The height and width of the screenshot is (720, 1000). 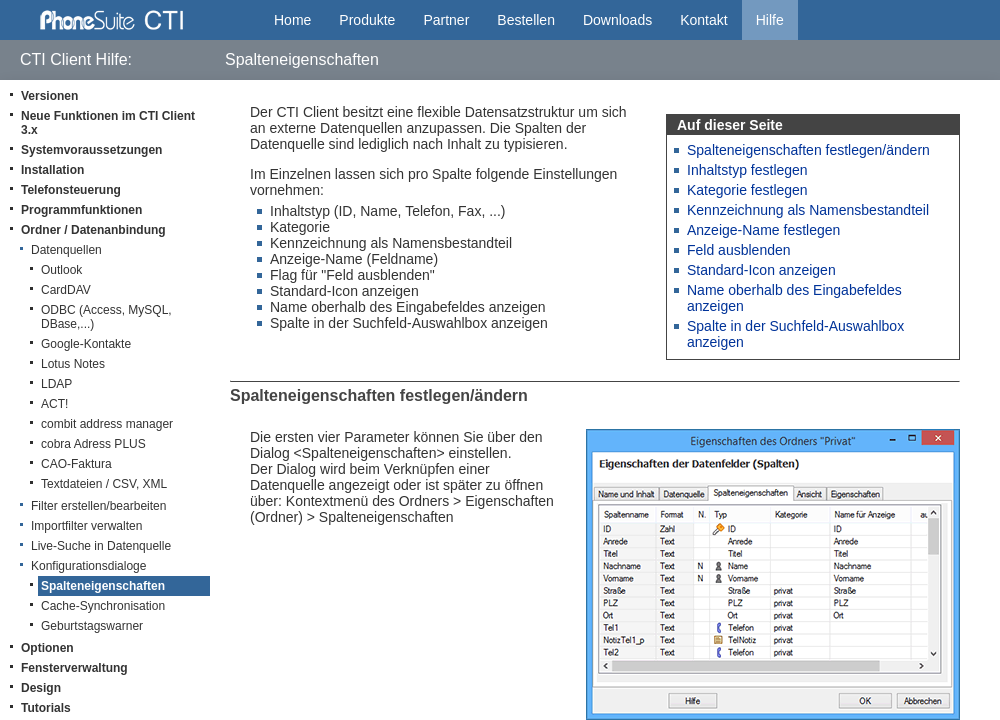 I want to click on combit address manager, so click(x=107, y=424).